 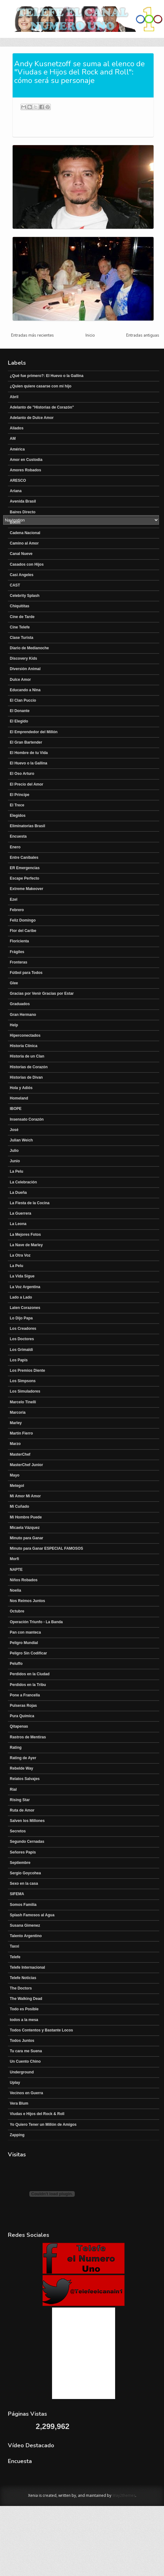 I want to click on Sergio Goycohea, so click(x=25, y=1873).